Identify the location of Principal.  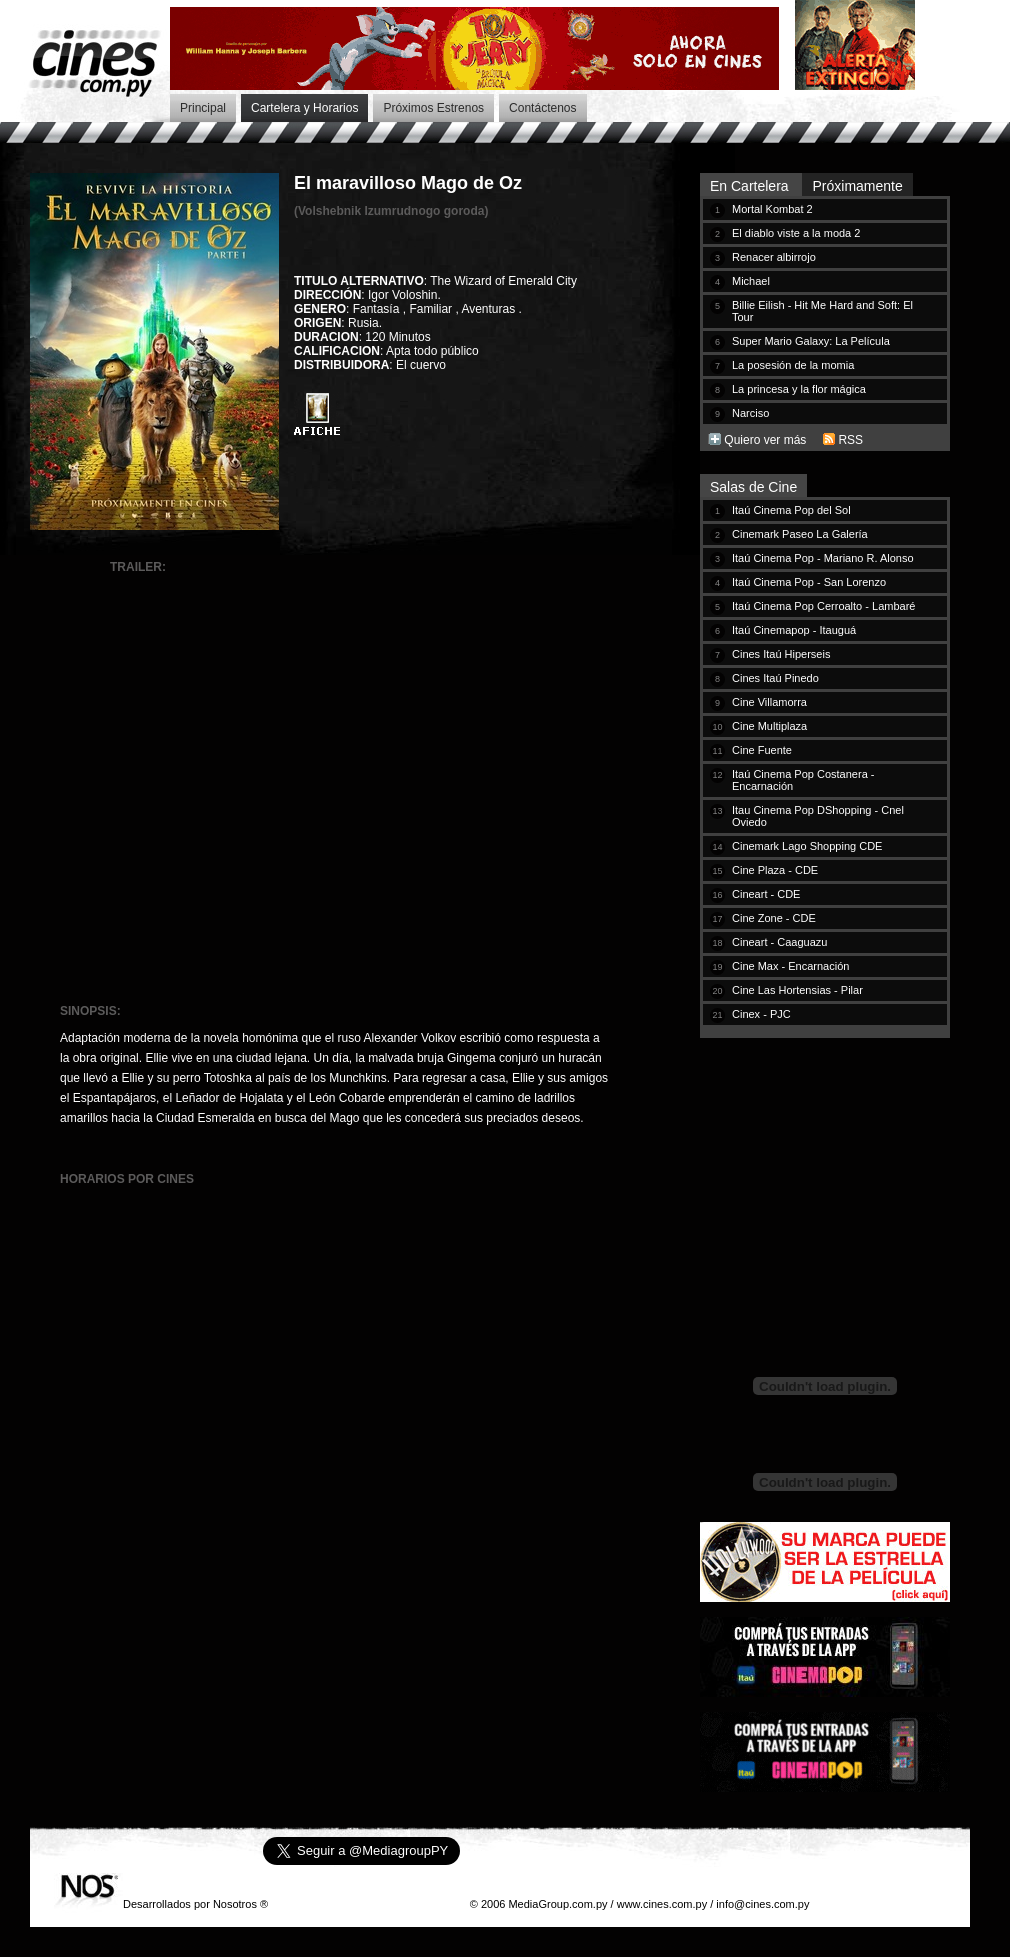
(203, 108).